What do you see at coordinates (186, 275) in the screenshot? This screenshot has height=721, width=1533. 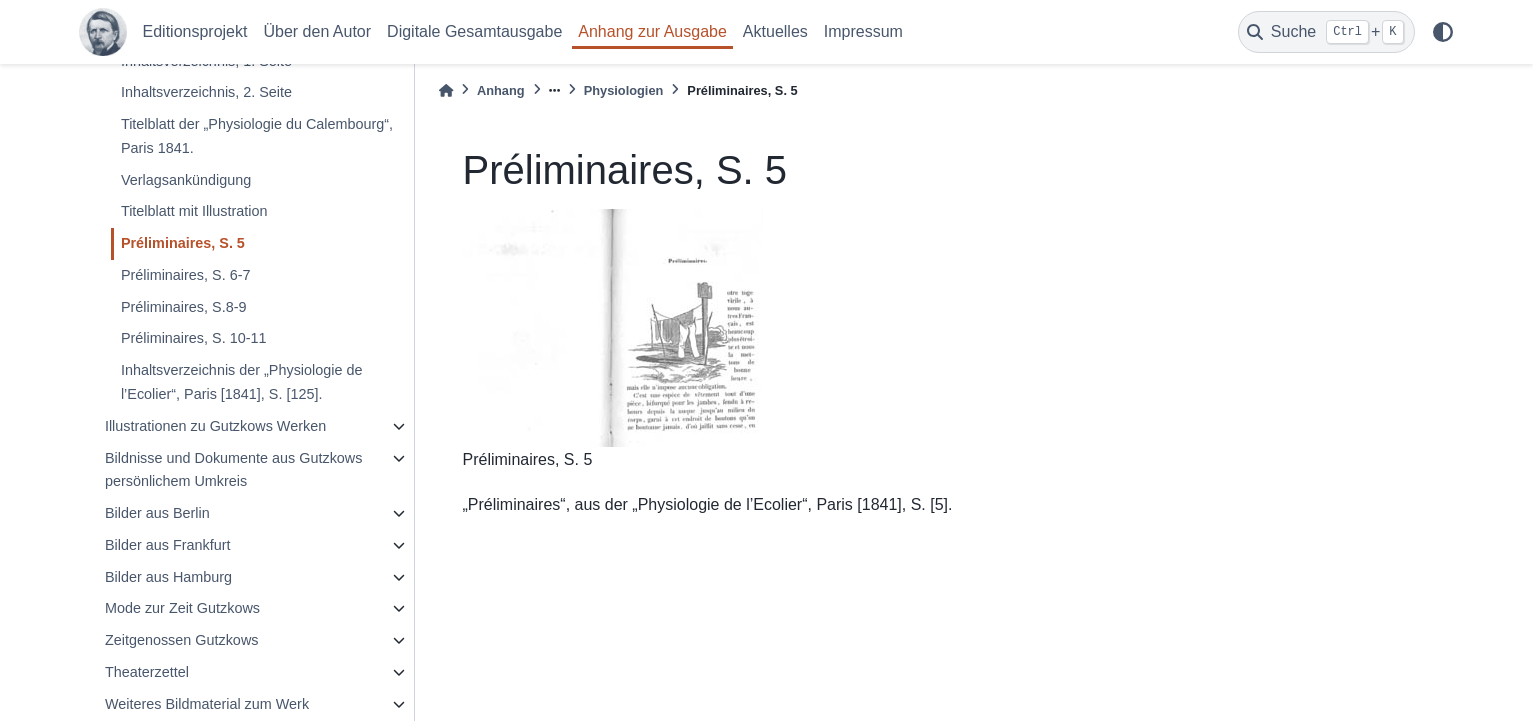 I see `Préliminaires, S. 6-7` at bounding box center [186, 275].